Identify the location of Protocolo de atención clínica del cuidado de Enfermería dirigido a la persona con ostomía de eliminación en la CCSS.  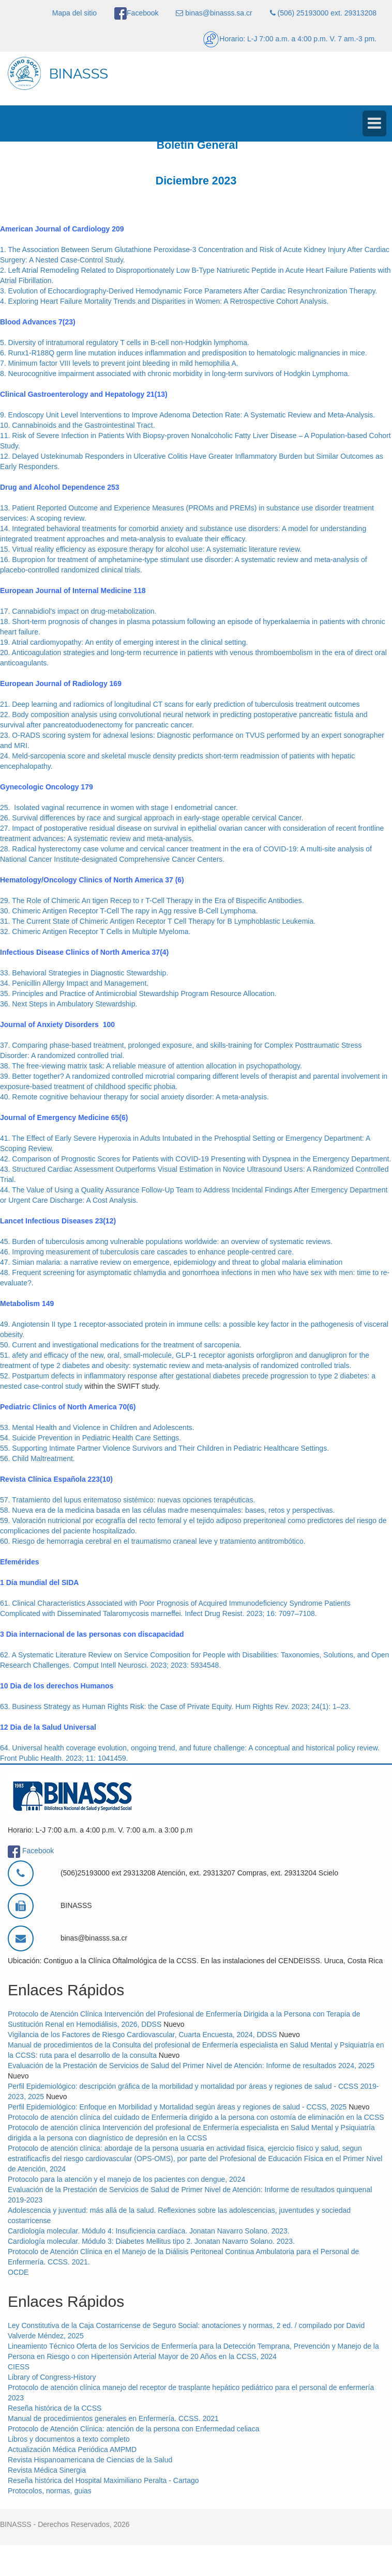
(196, 2117).